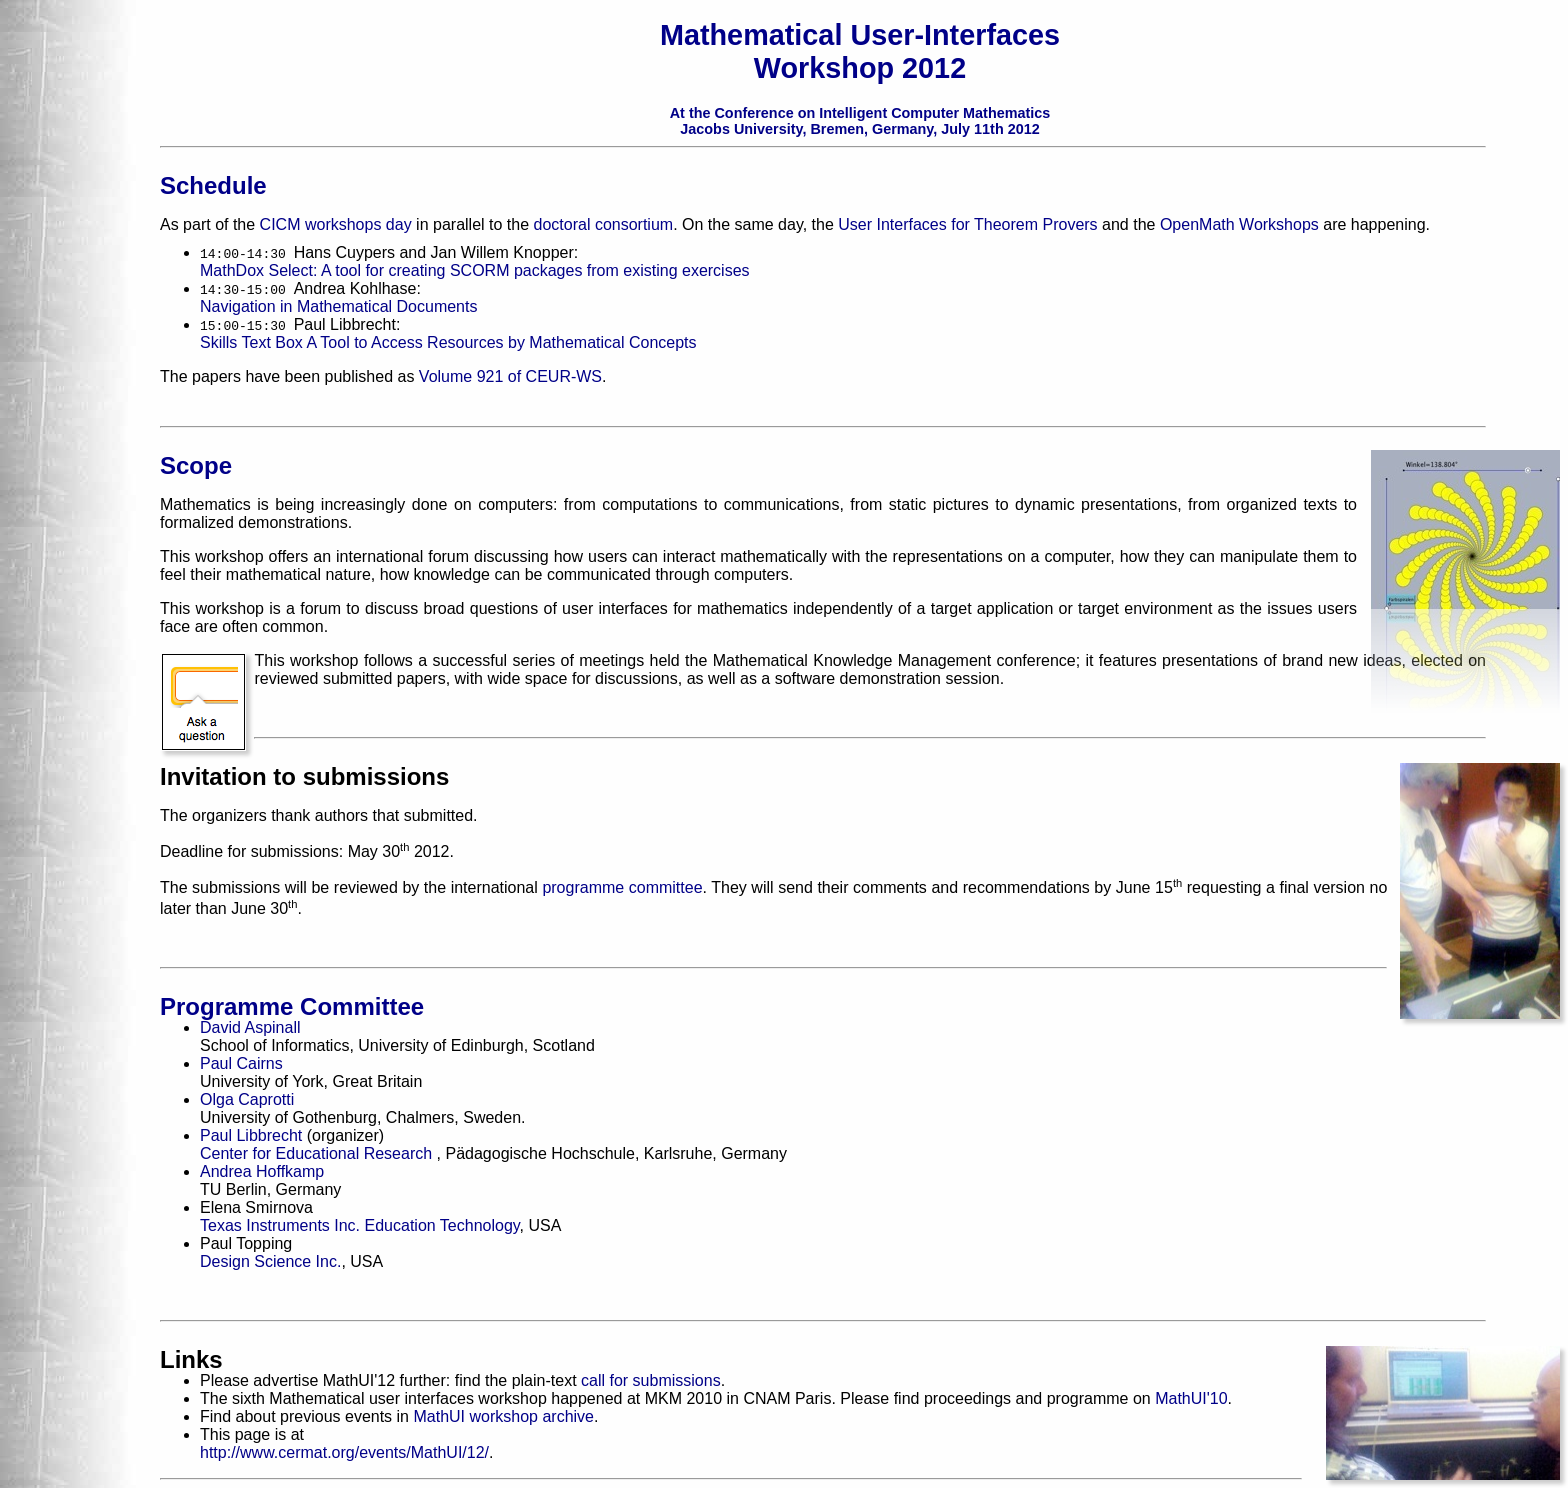 This screenshot has height=1488, width=1568. What do you see at coordinates (622, 888) in the screenshot?
I see `programme committee` at bounding box center [622, 888].